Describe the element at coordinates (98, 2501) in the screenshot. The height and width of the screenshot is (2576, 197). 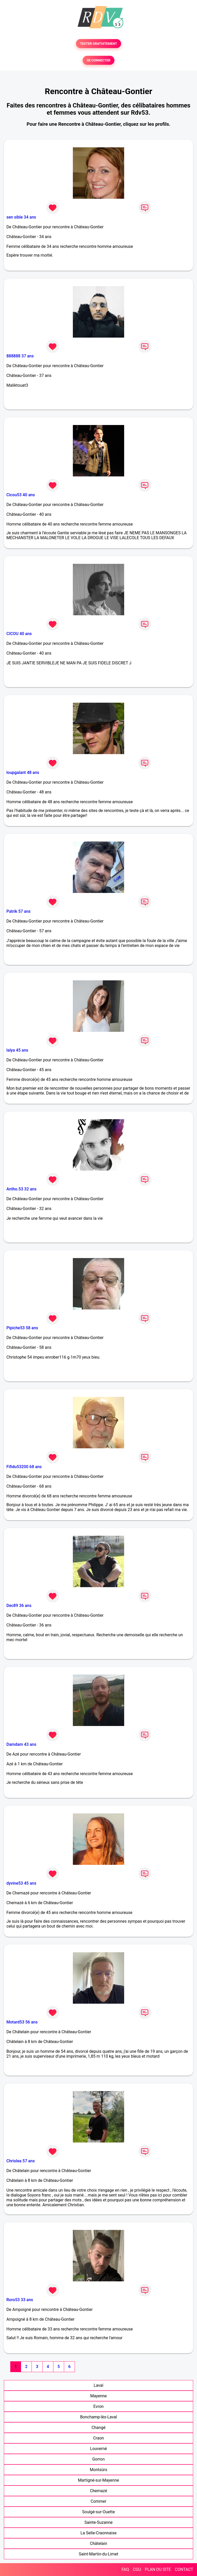
I see `Commer` at that location.